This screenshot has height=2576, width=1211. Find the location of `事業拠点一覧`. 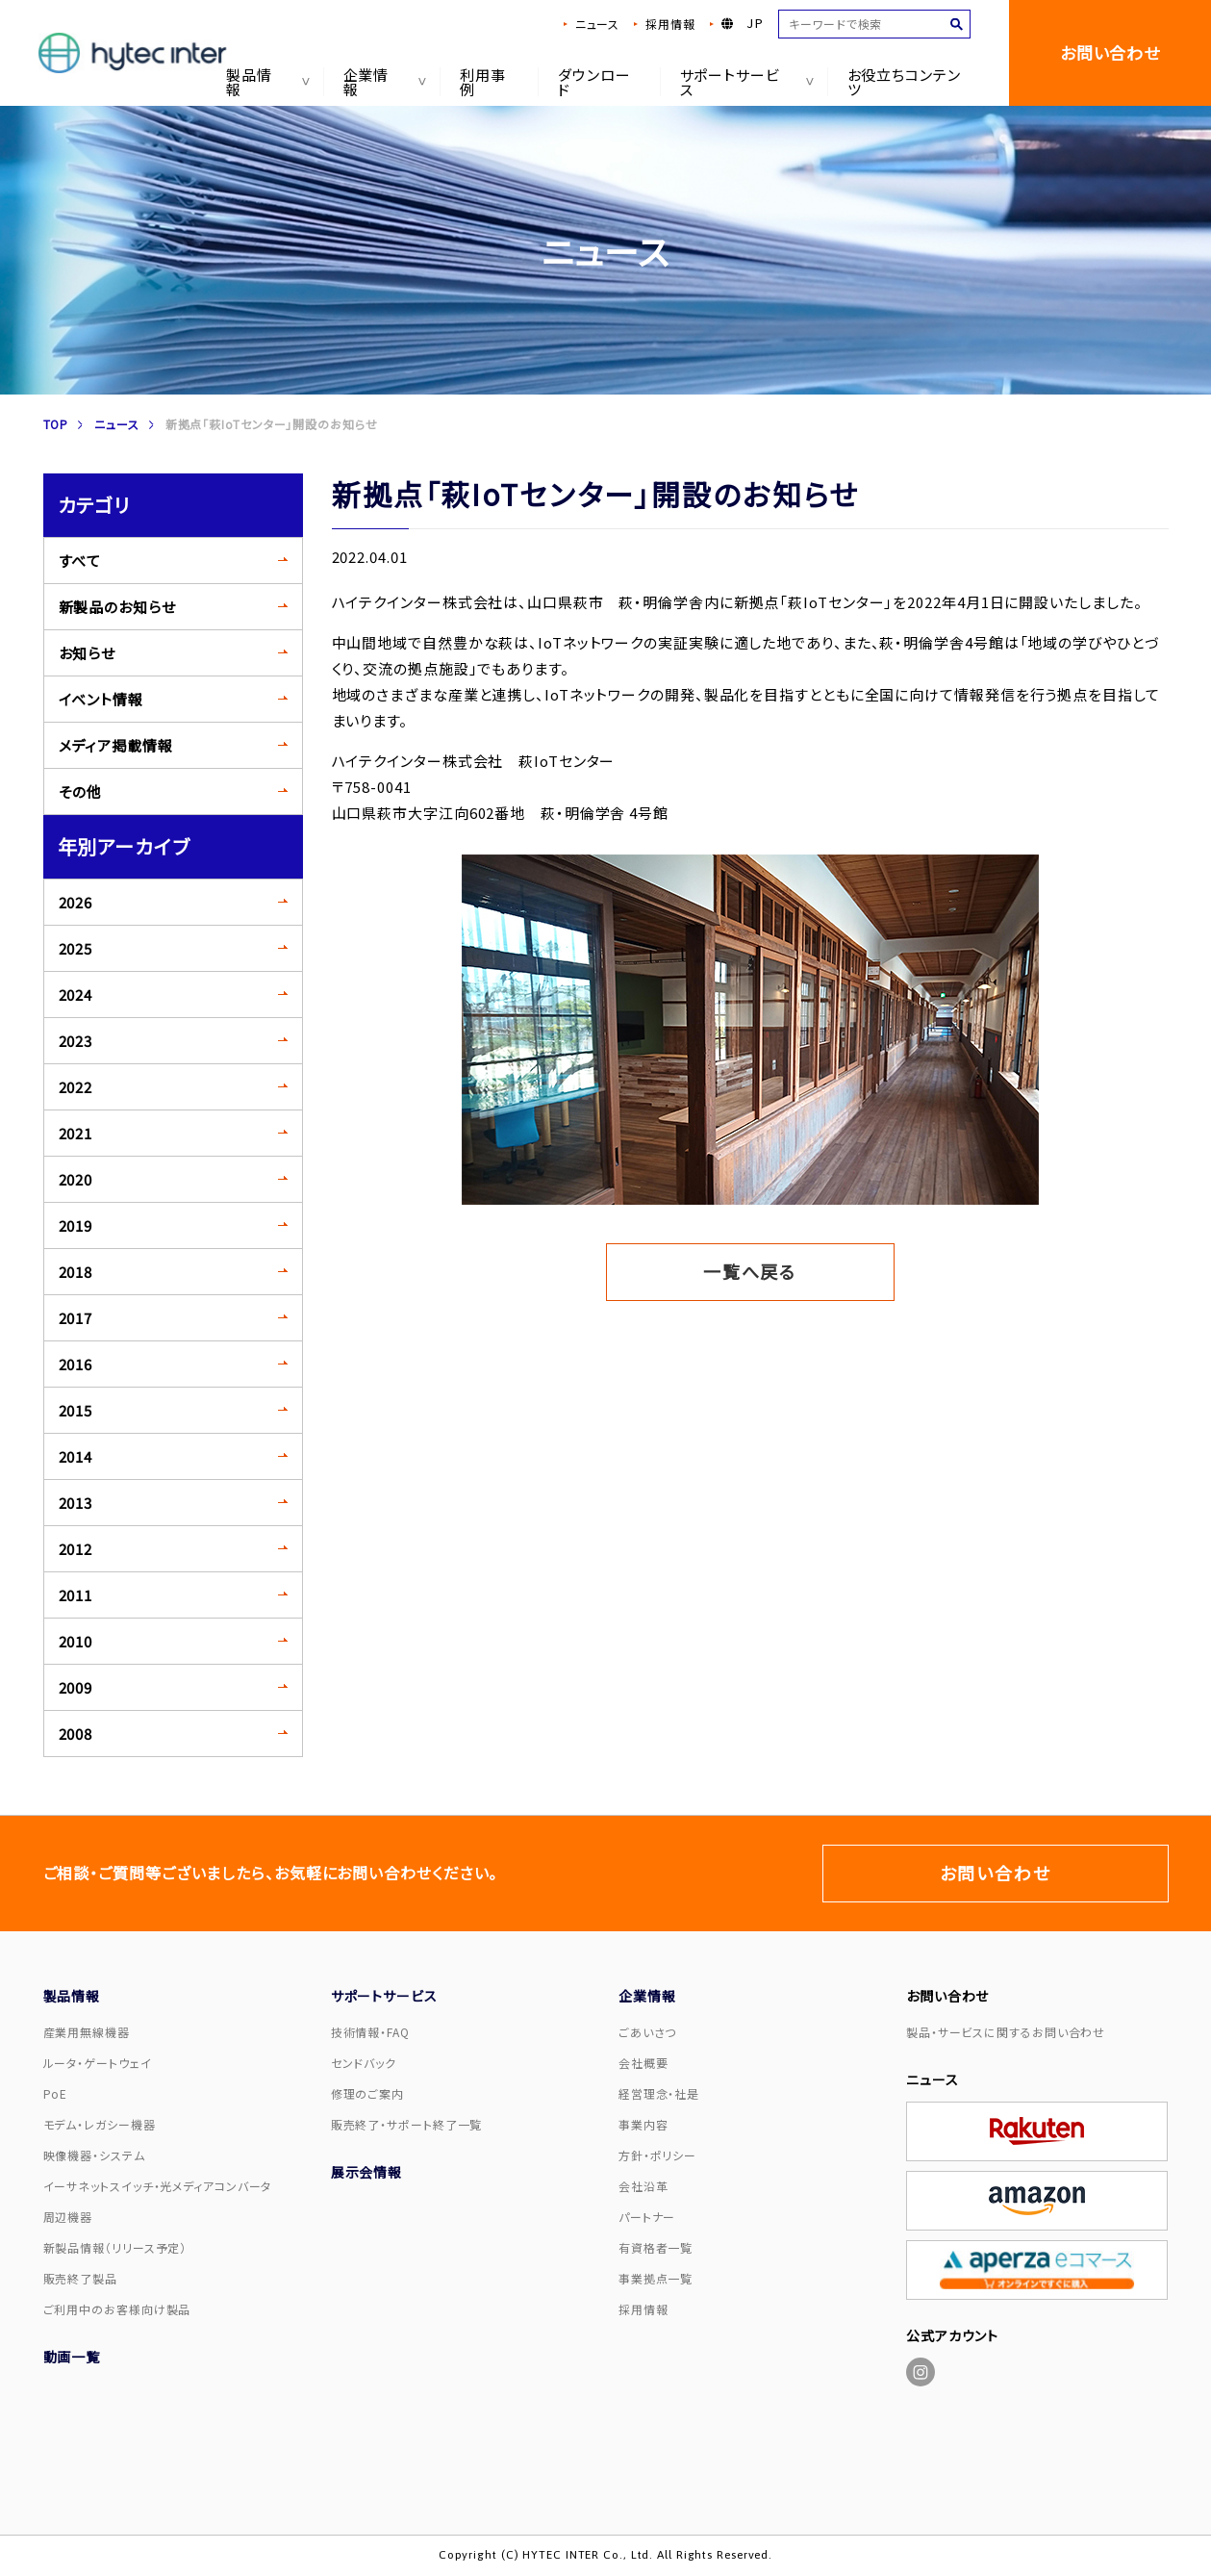

事業拠点一覧 is located at coordinates (655, 2278).